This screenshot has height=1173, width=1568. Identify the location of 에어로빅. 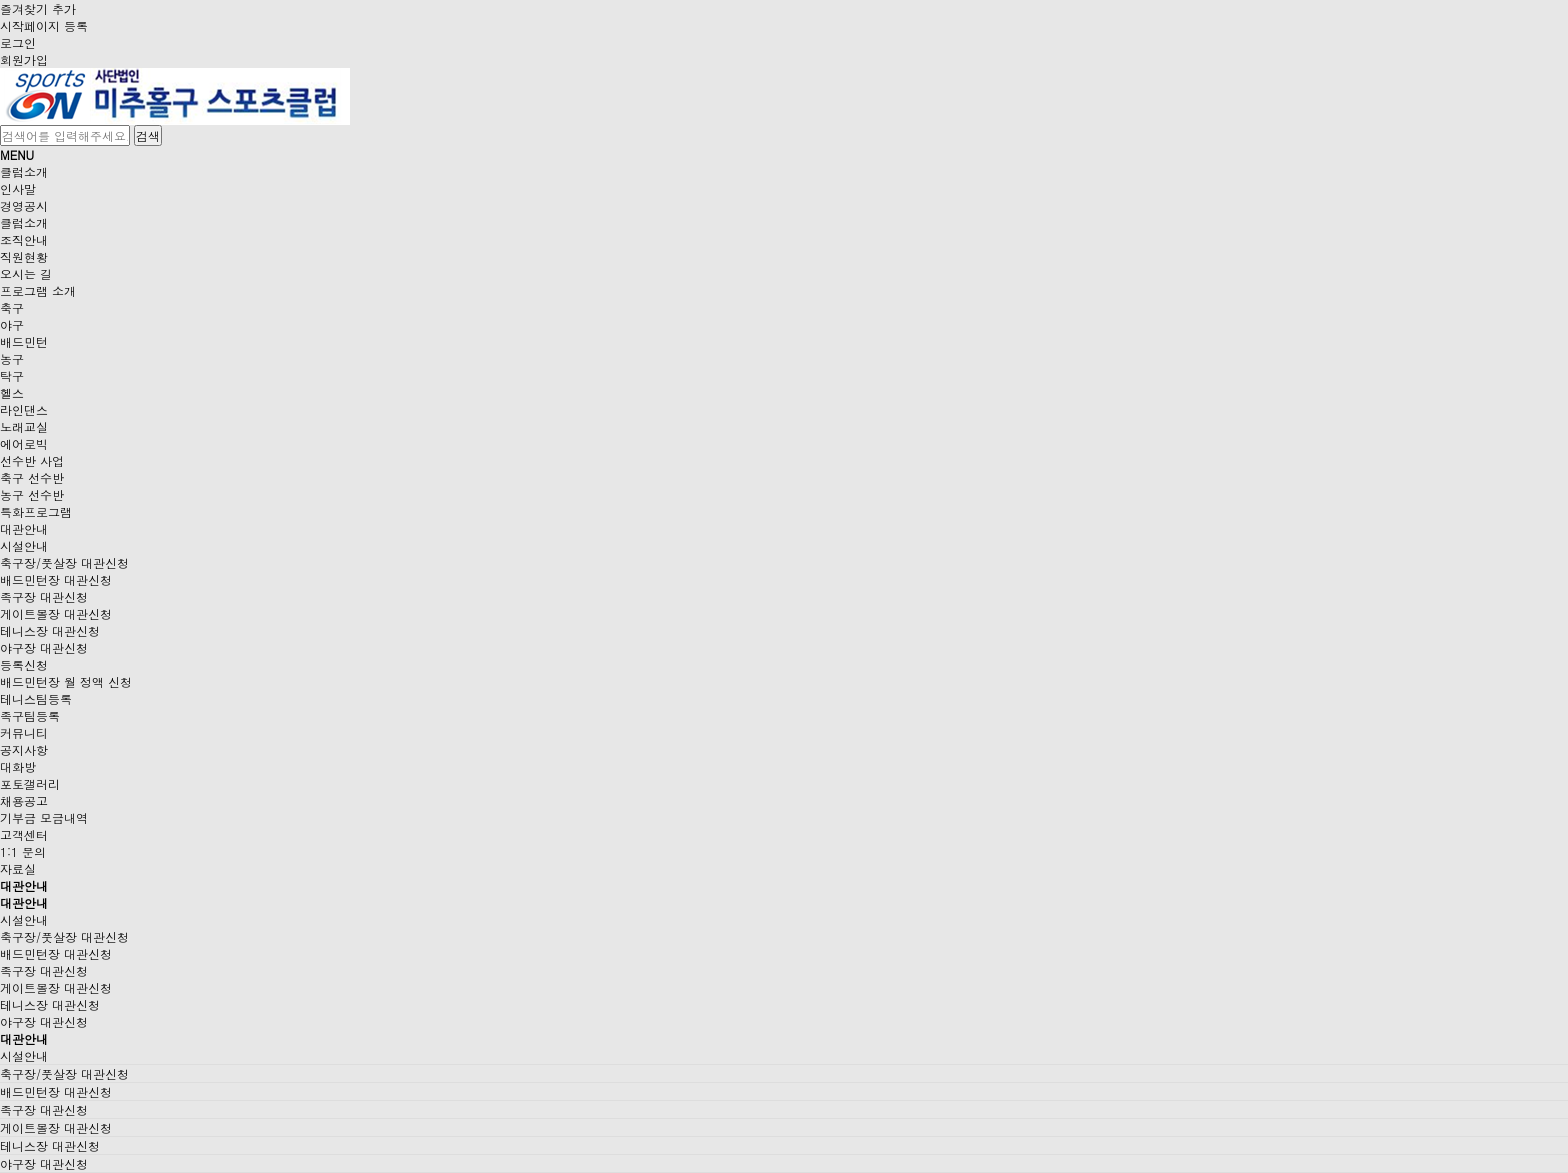
(24, 443).